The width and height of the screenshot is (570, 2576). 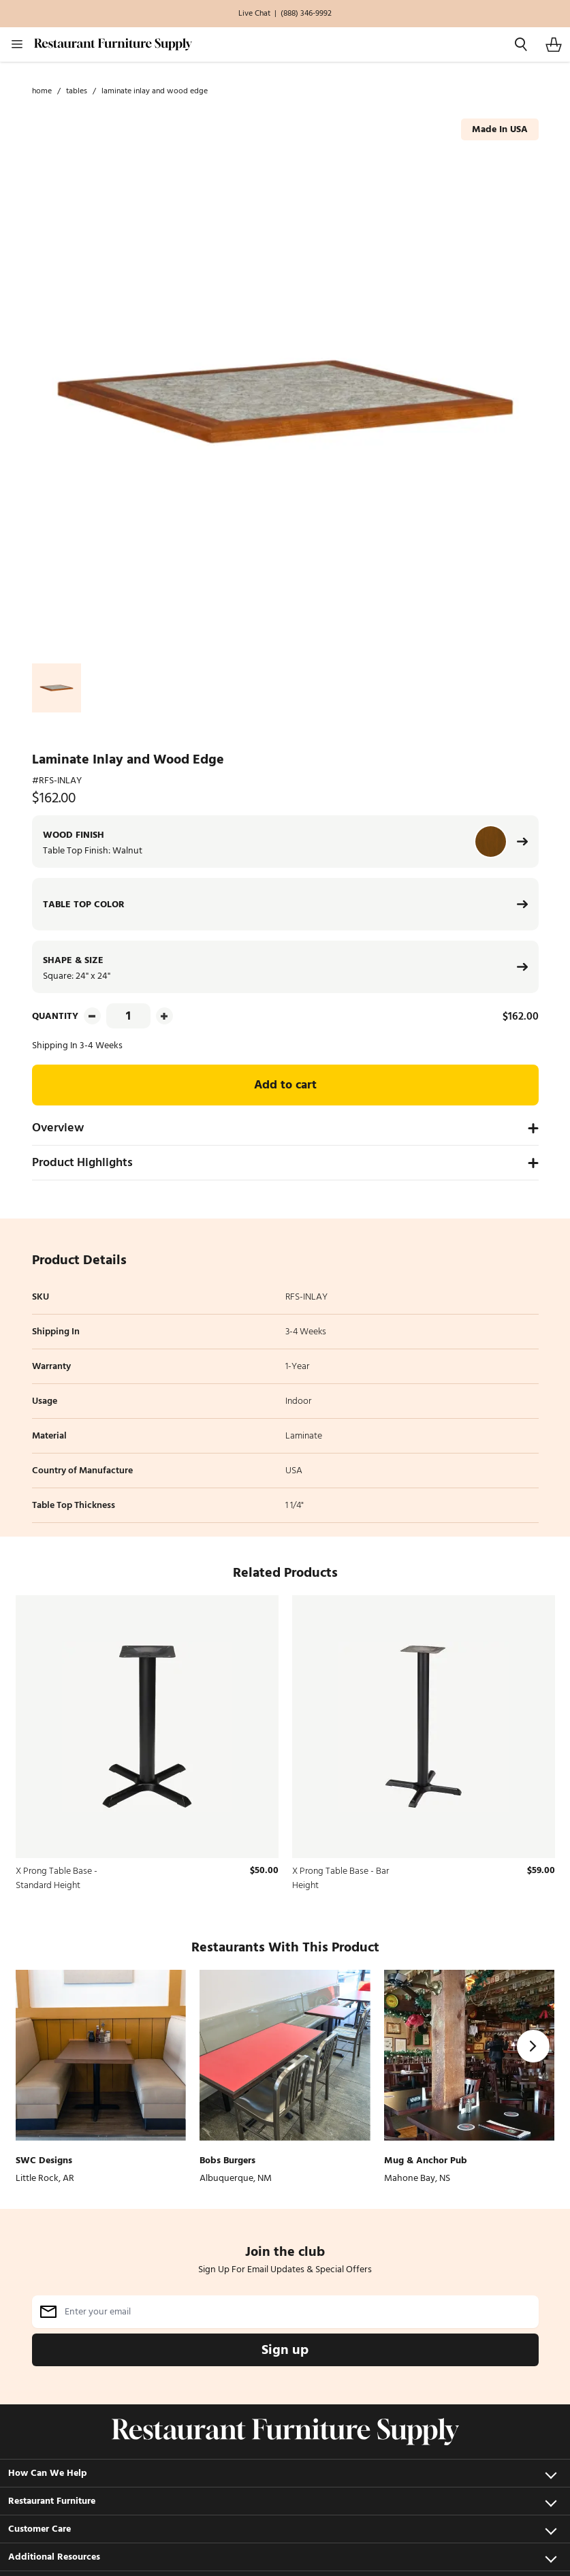 What do you see at coordinates (285, 1085) in the screenshot?
I see `Add to cart` at bounding box center [285, 1085].